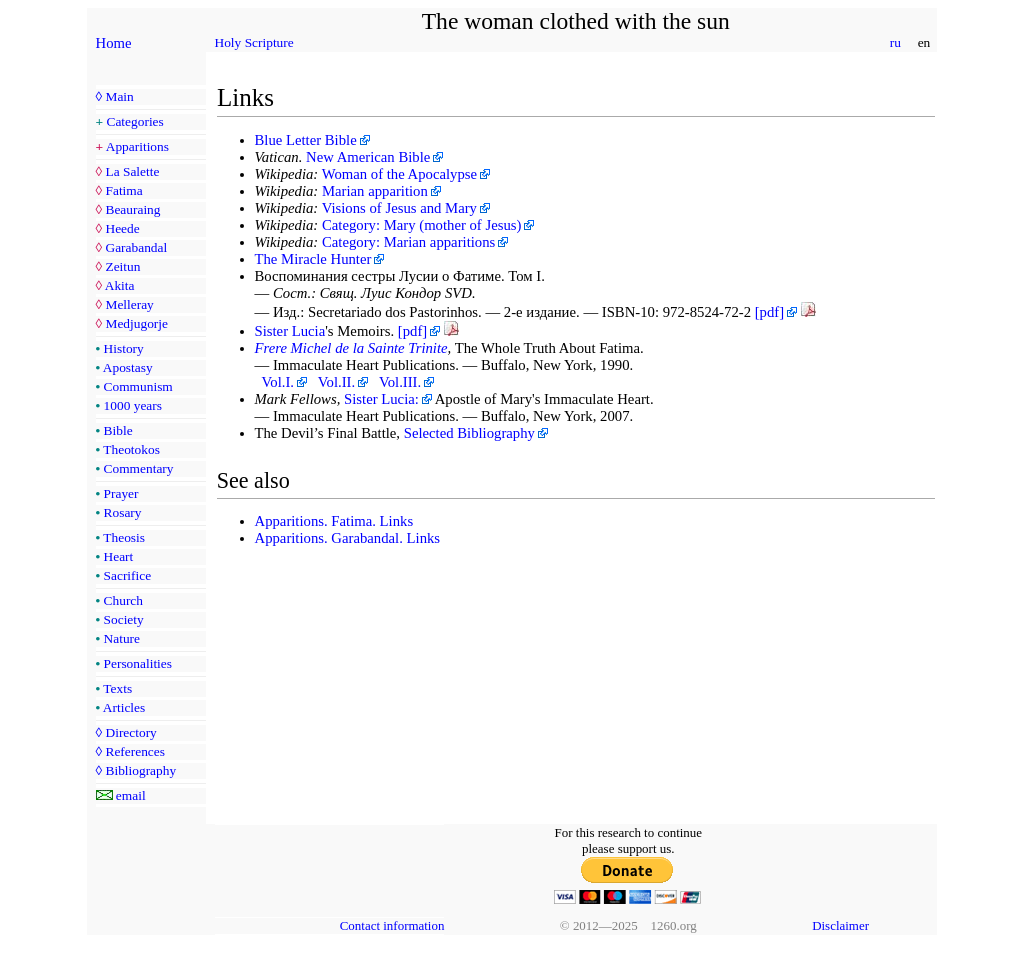 The width and height of the screenshot is (1024, 971). I want to click on Theosis, so click(124, 537).